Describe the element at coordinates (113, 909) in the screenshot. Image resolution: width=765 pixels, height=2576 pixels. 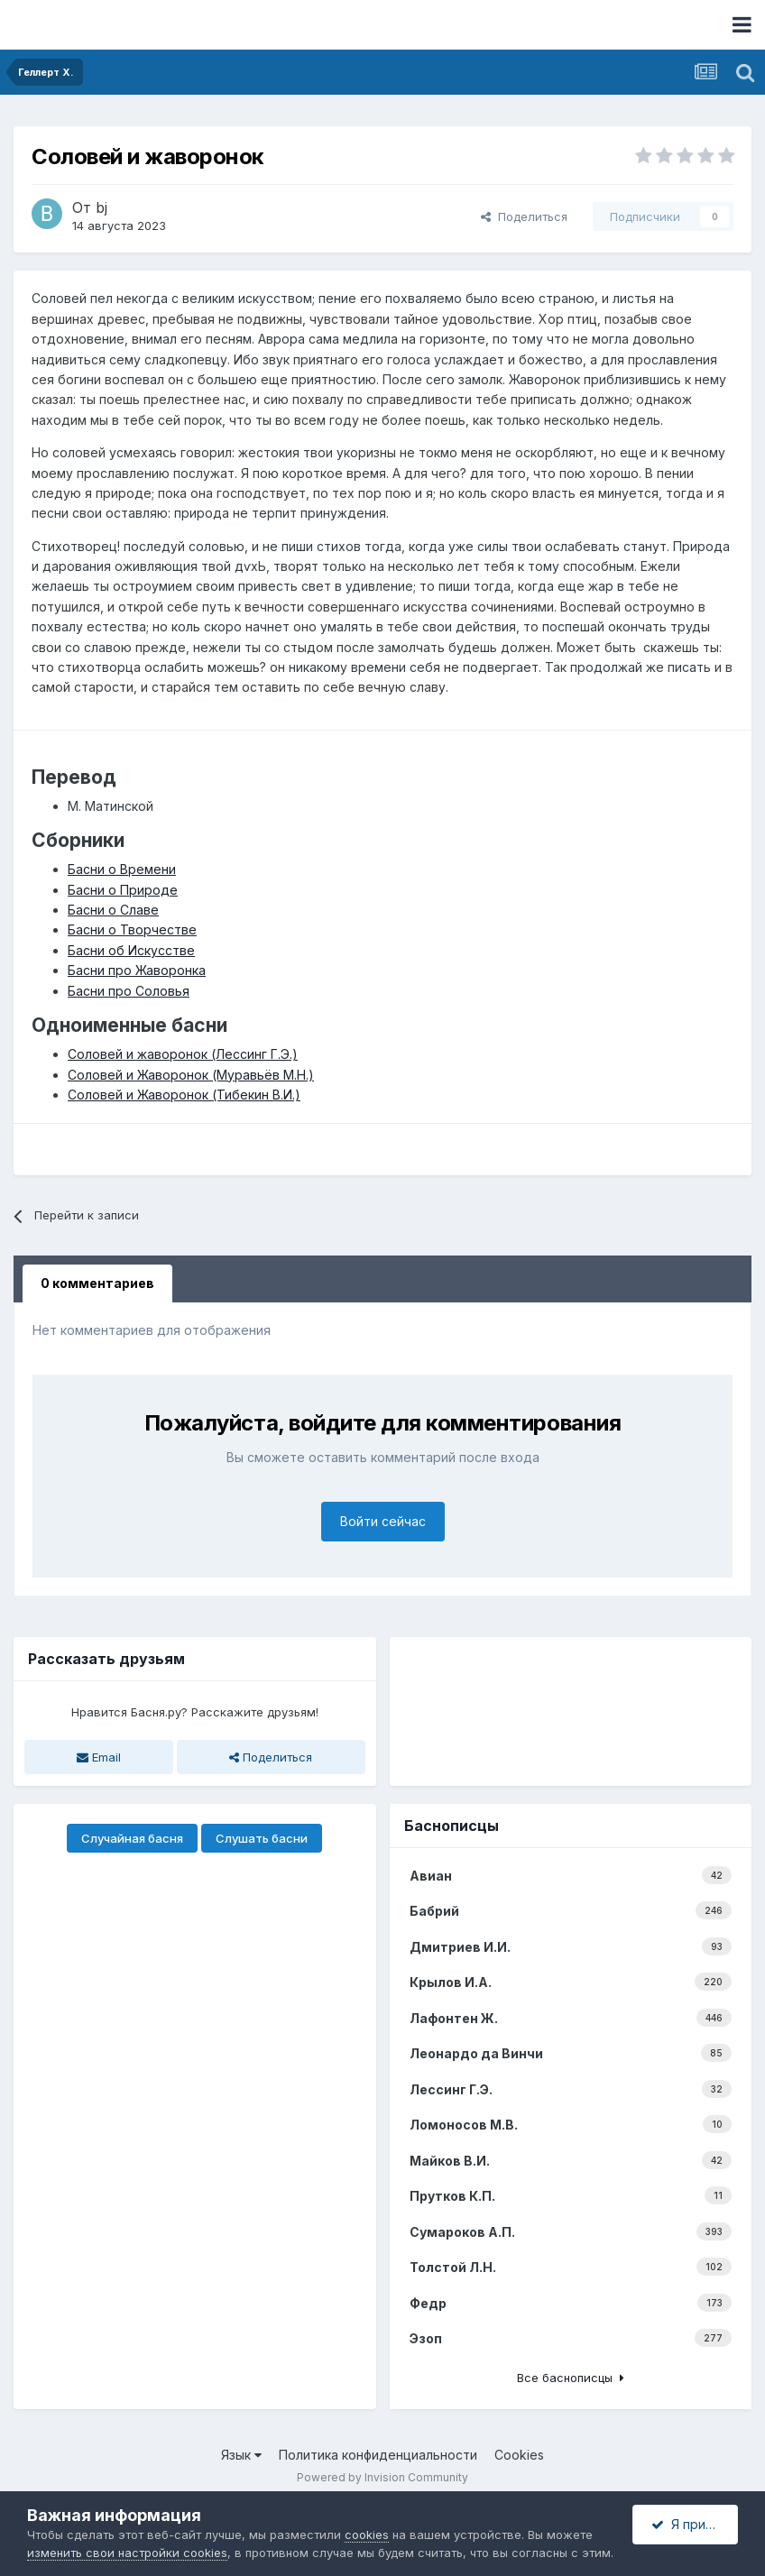
I see `Басни о Славе` at that location.